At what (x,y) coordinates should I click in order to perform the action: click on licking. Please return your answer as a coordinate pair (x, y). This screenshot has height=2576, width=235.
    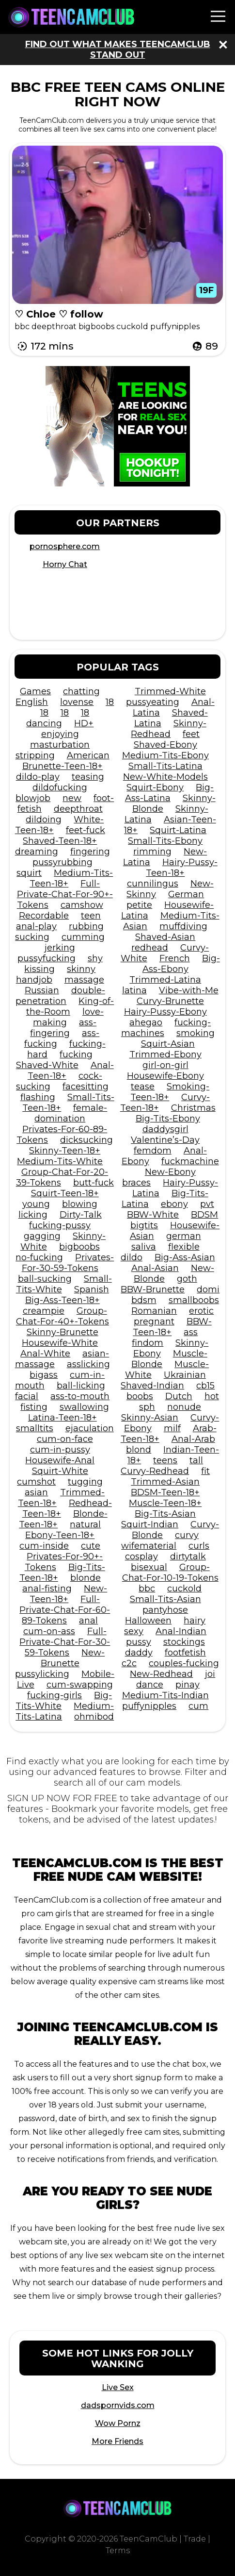
    Looking at the image, I should click on (32, 1214).